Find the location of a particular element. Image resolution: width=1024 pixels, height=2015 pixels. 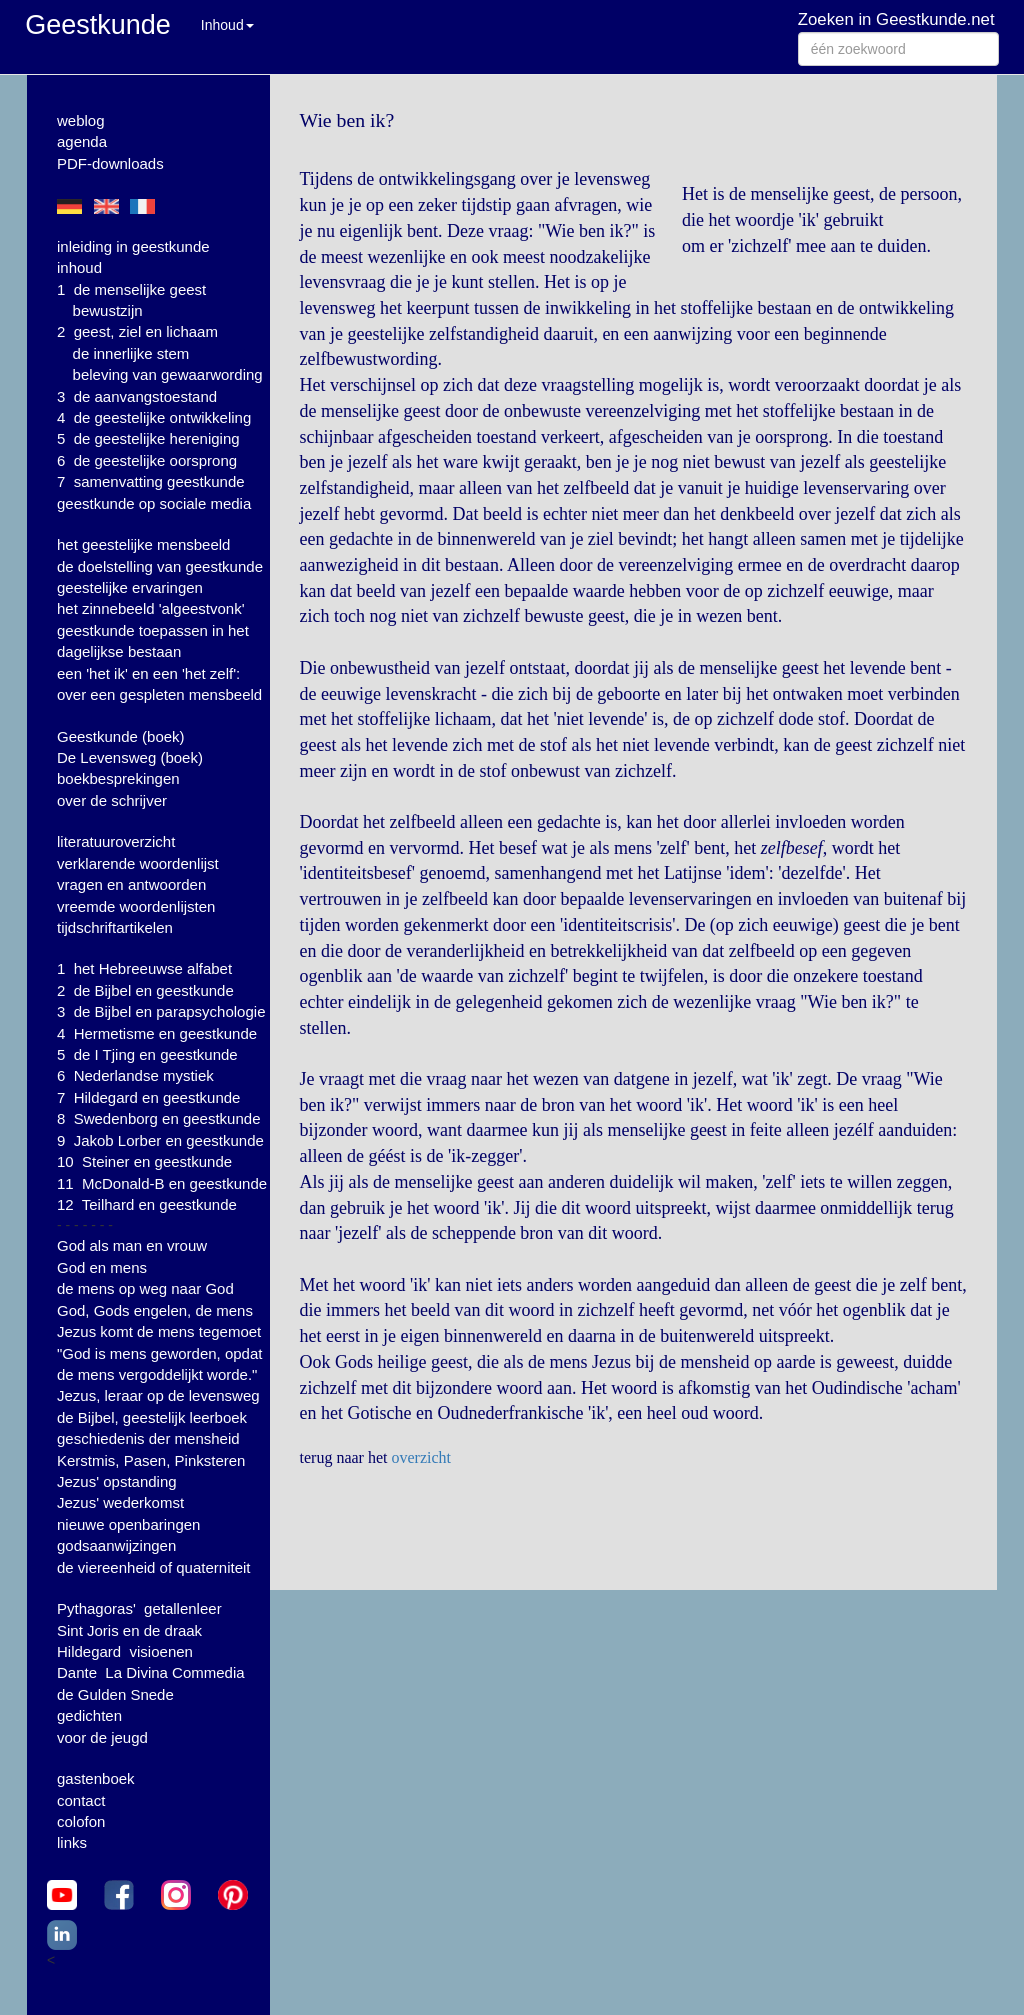

inleiding in geestkunde is located at coordinates (133, 246).